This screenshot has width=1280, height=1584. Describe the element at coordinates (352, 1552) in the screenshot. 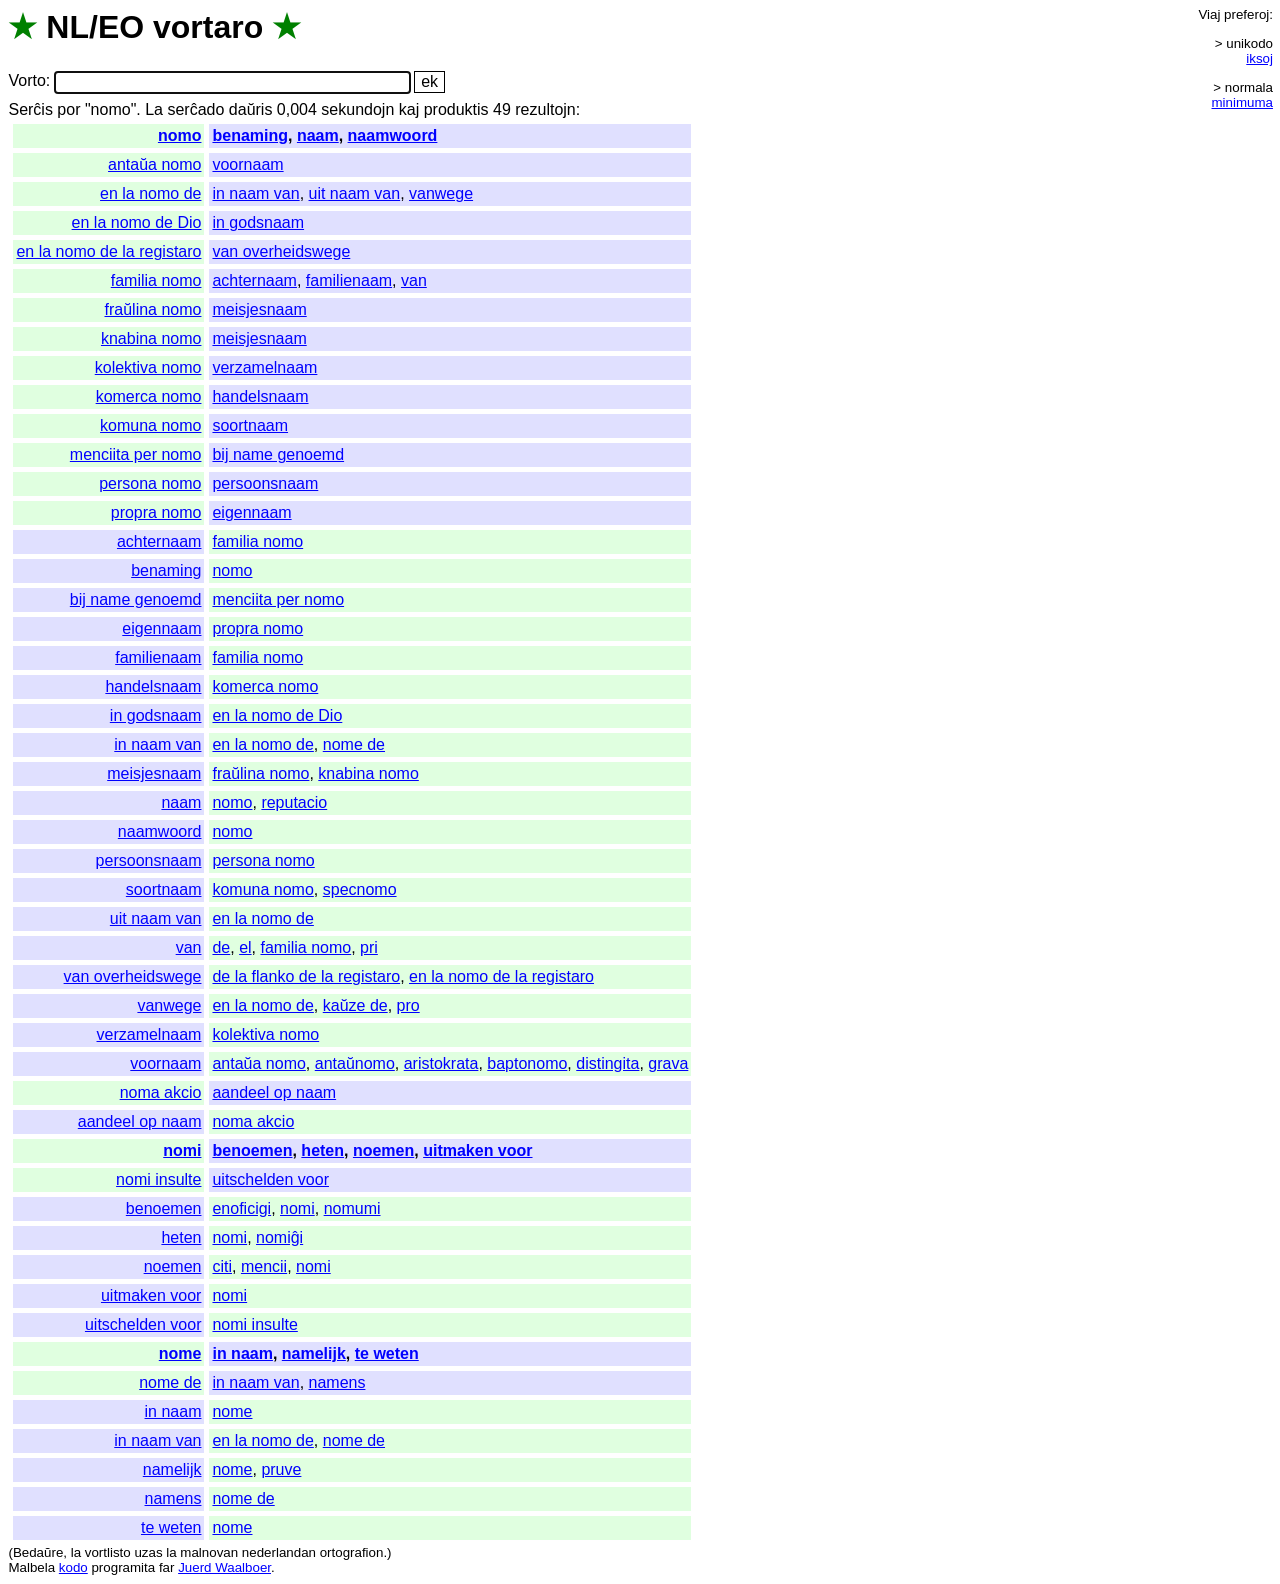

I see `ortografion` at that location.